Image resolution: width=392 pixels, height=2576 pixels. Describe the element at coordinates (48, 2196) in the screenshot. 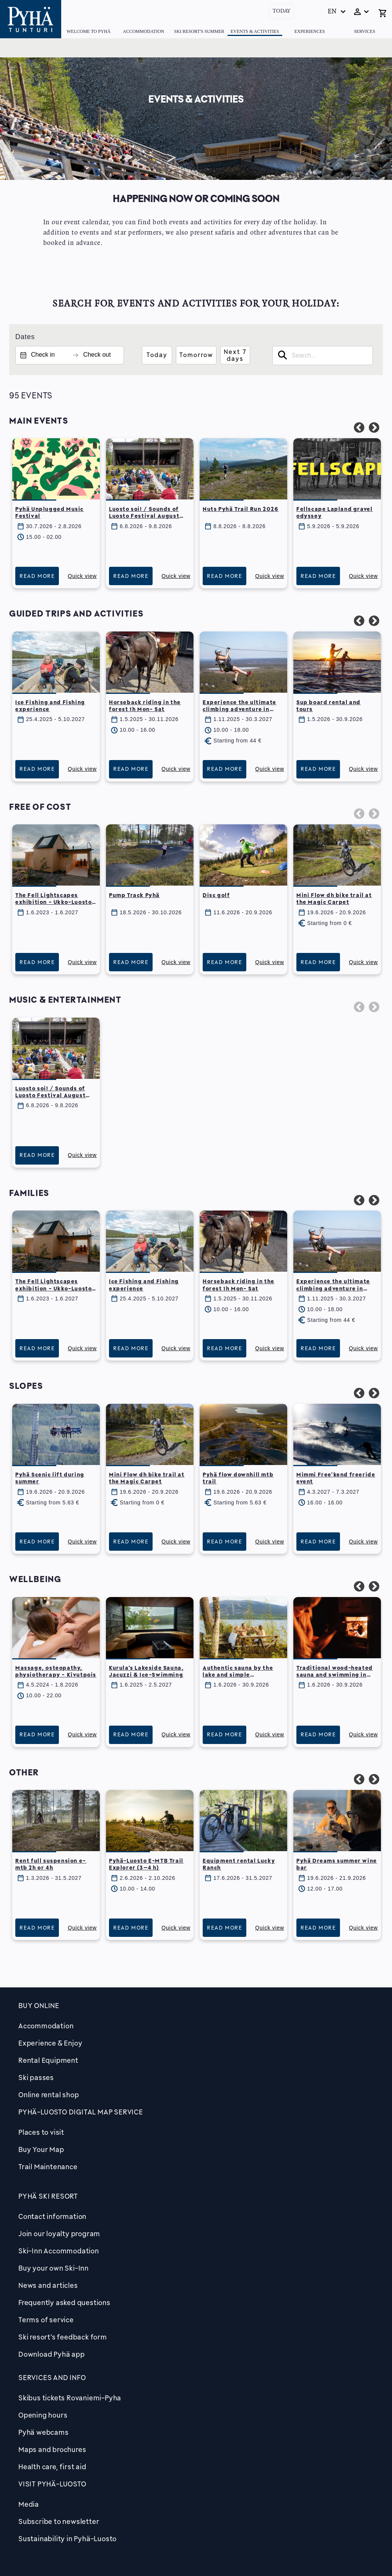

I see `Pyhä Ski Resort` at that location.